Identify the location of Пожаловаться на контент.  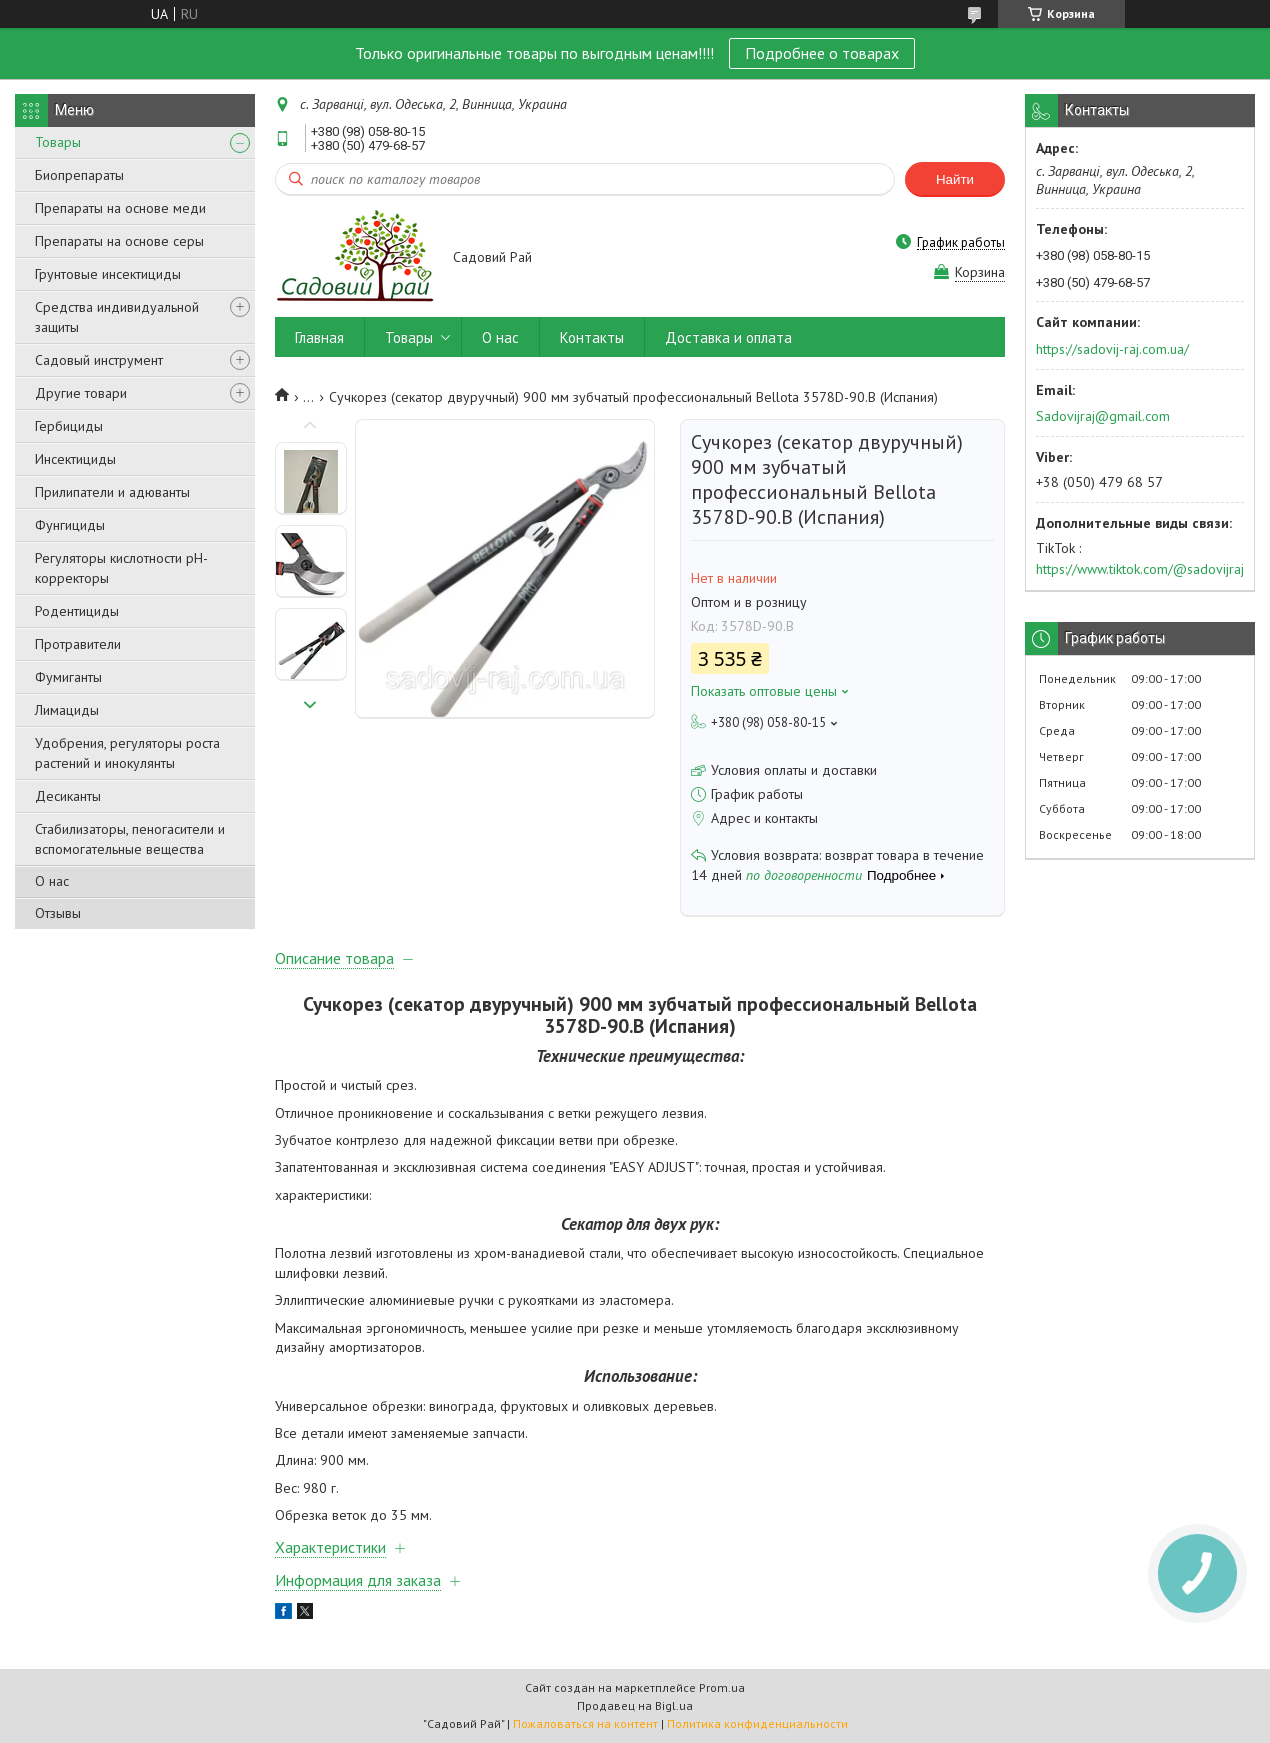
(585, 1723).